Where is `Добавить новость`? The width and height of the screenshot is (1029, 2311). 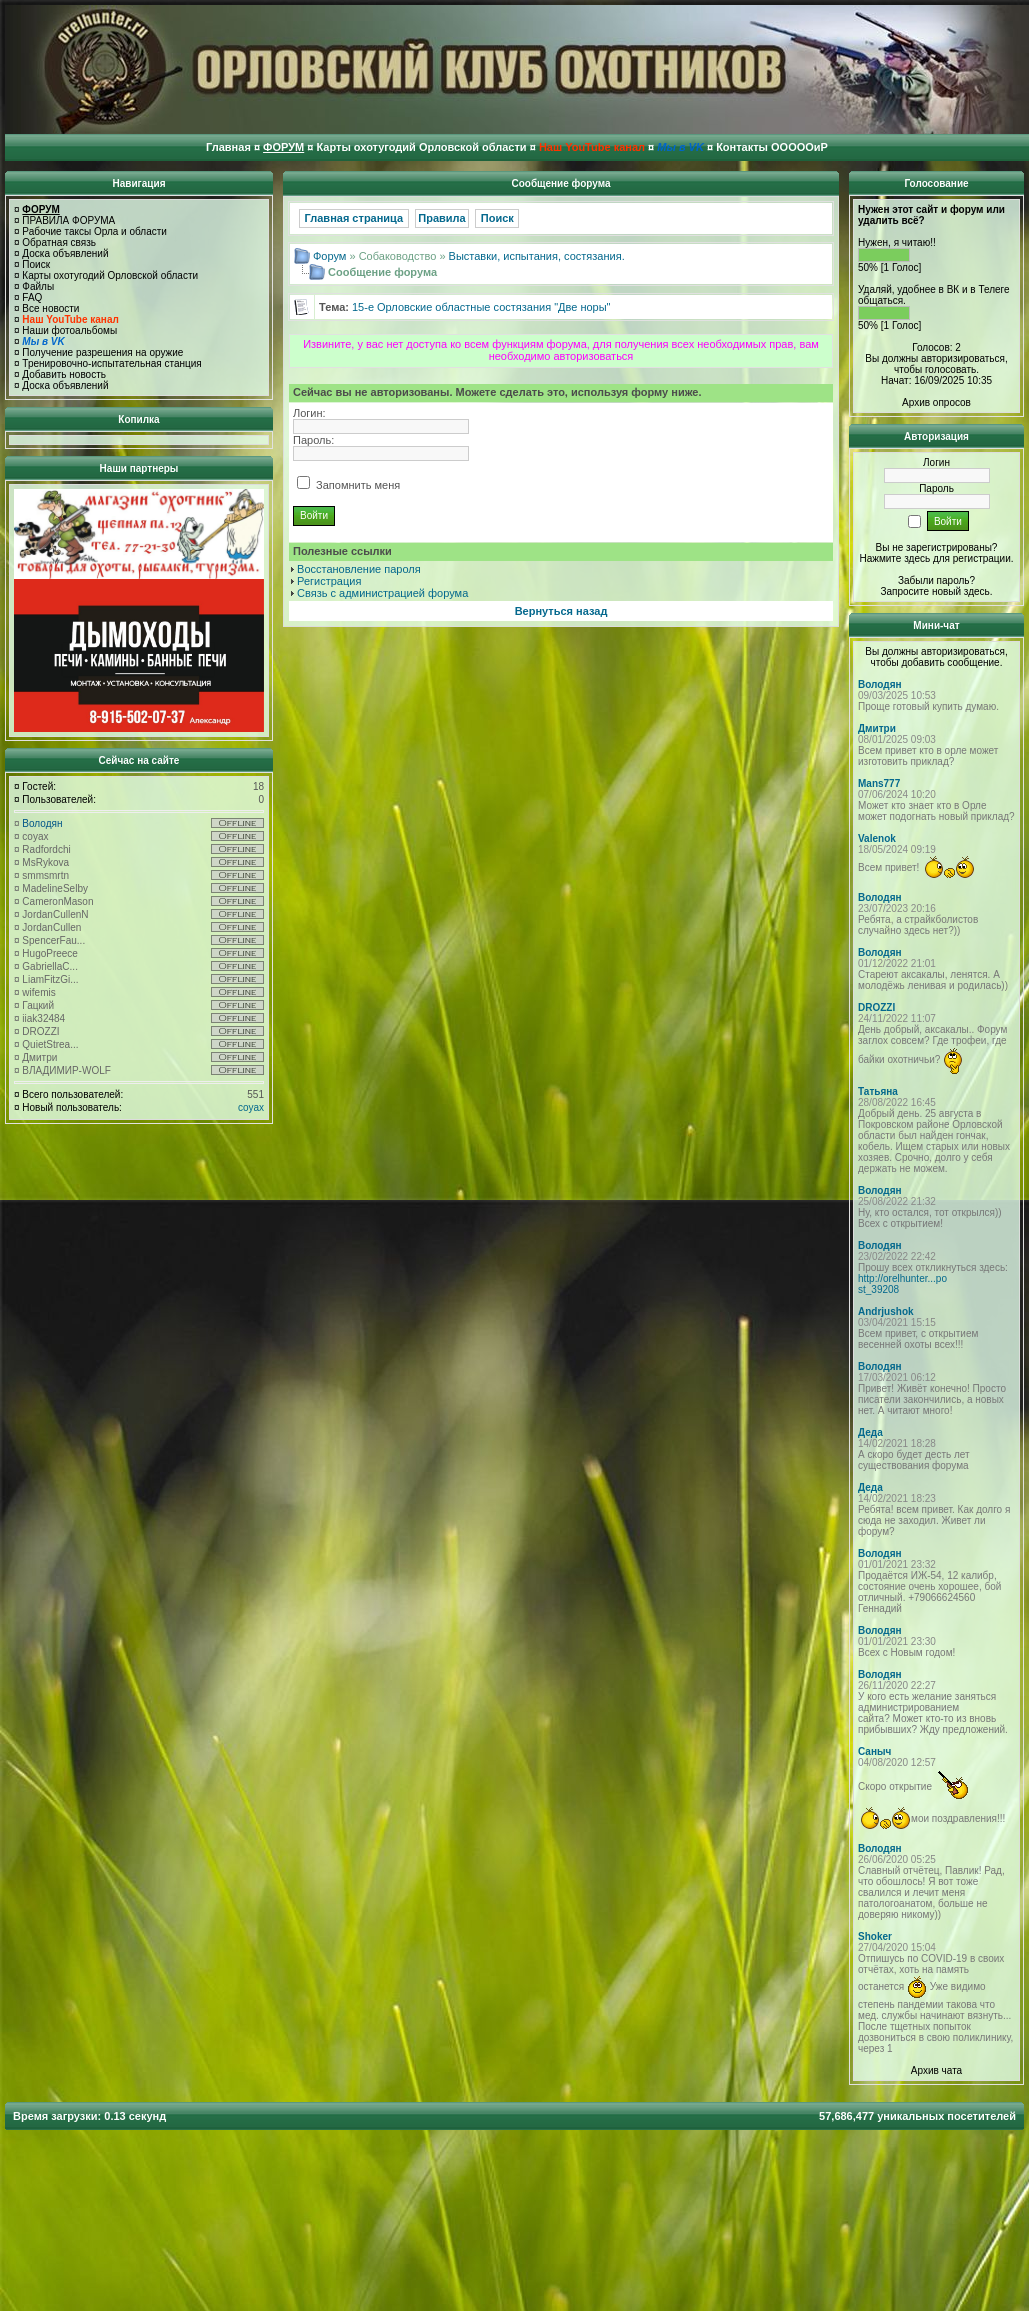
Добавить новость is located at coordinates (64, 374).